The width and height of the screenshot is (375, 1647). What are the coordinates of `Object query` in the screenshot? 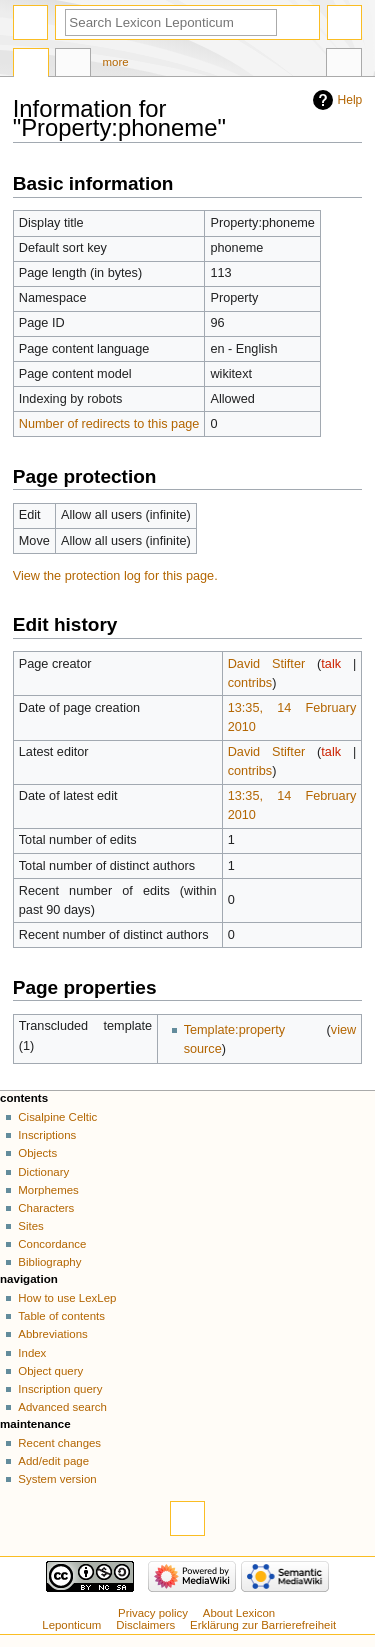 It's located at (50, 1371).